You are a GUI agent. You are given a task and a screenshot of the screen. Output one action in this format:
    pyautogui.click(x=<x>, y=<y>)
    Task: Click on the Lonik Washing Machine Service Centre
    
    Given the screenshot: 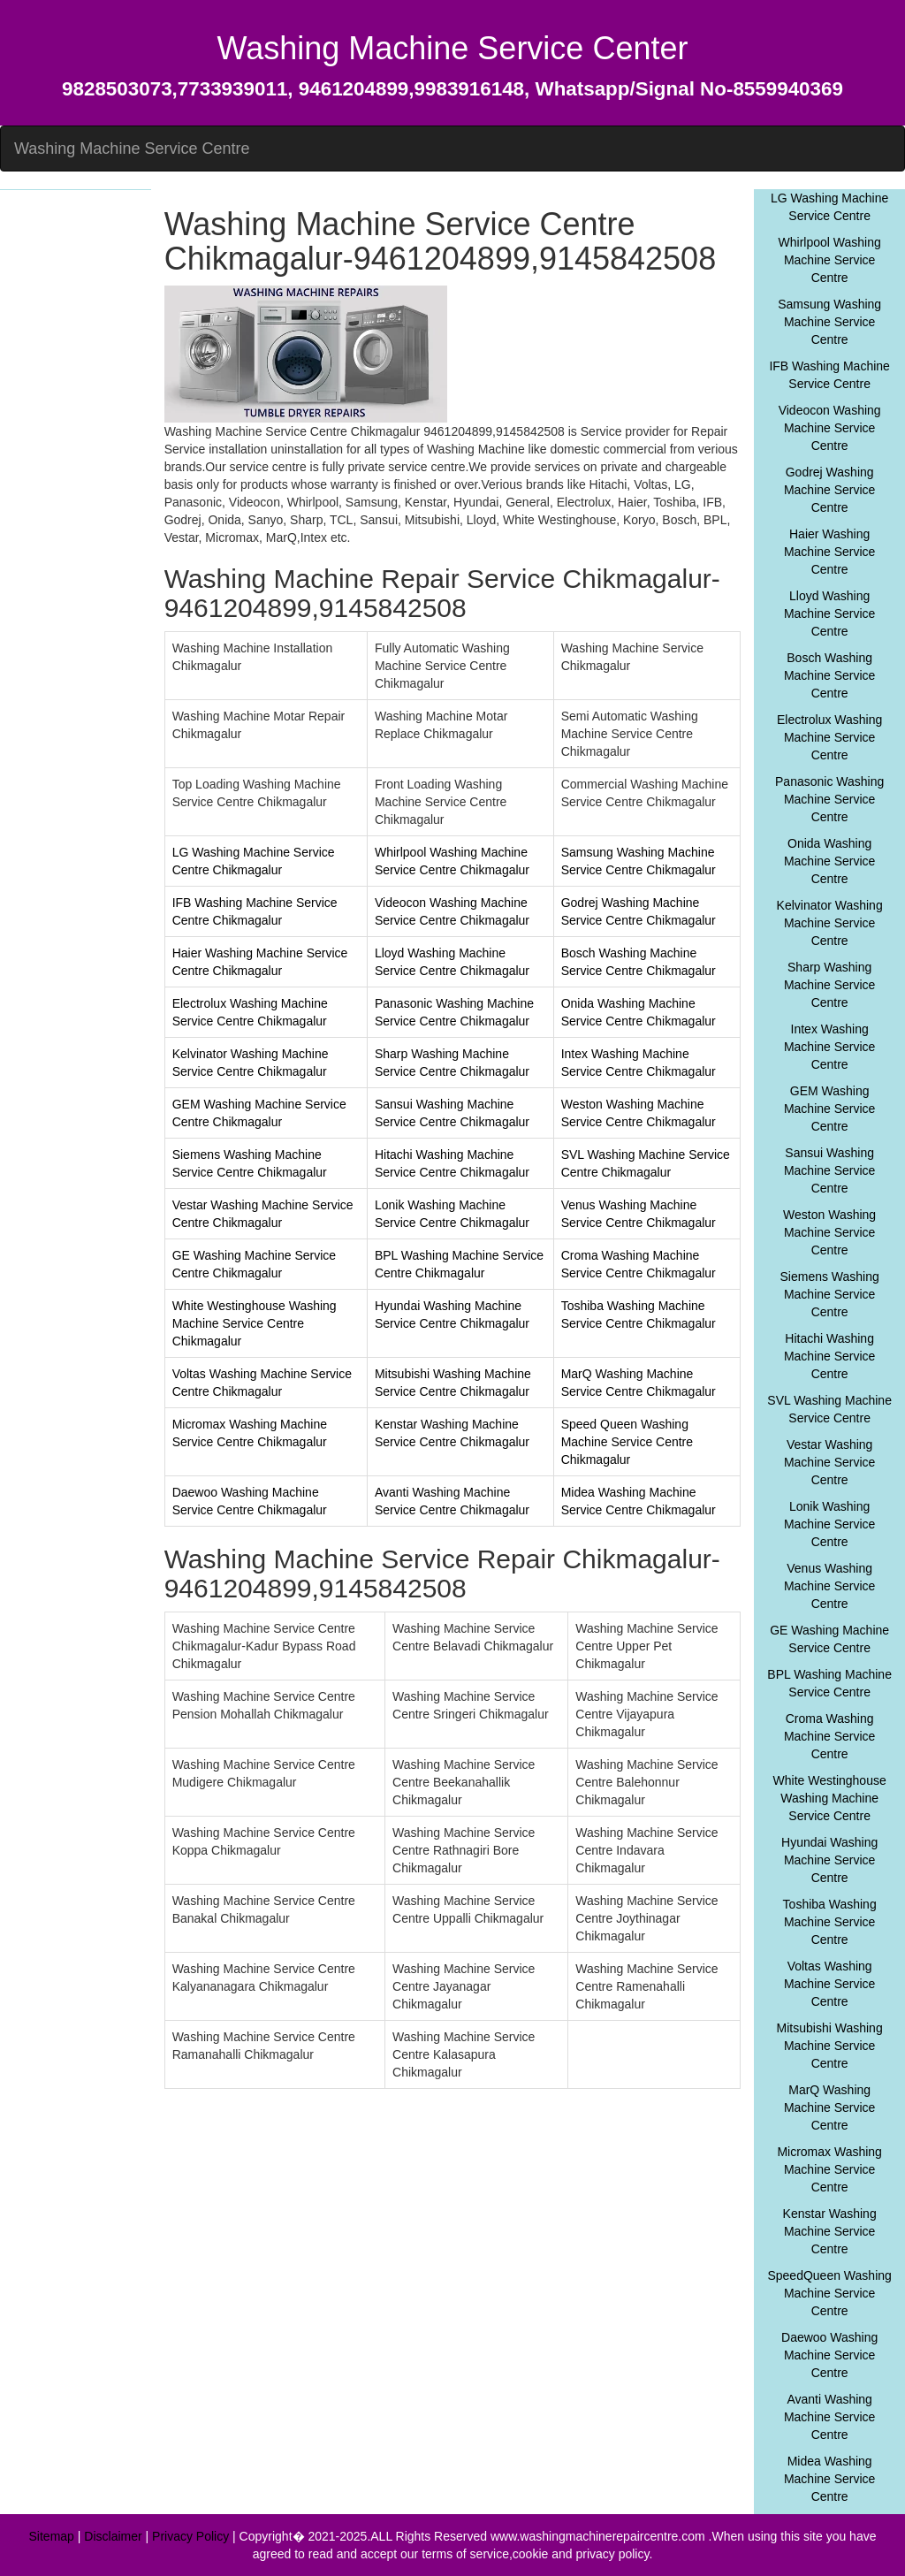 What is the action you would take?
    pyautogui.click(x=830, y=1524)
    